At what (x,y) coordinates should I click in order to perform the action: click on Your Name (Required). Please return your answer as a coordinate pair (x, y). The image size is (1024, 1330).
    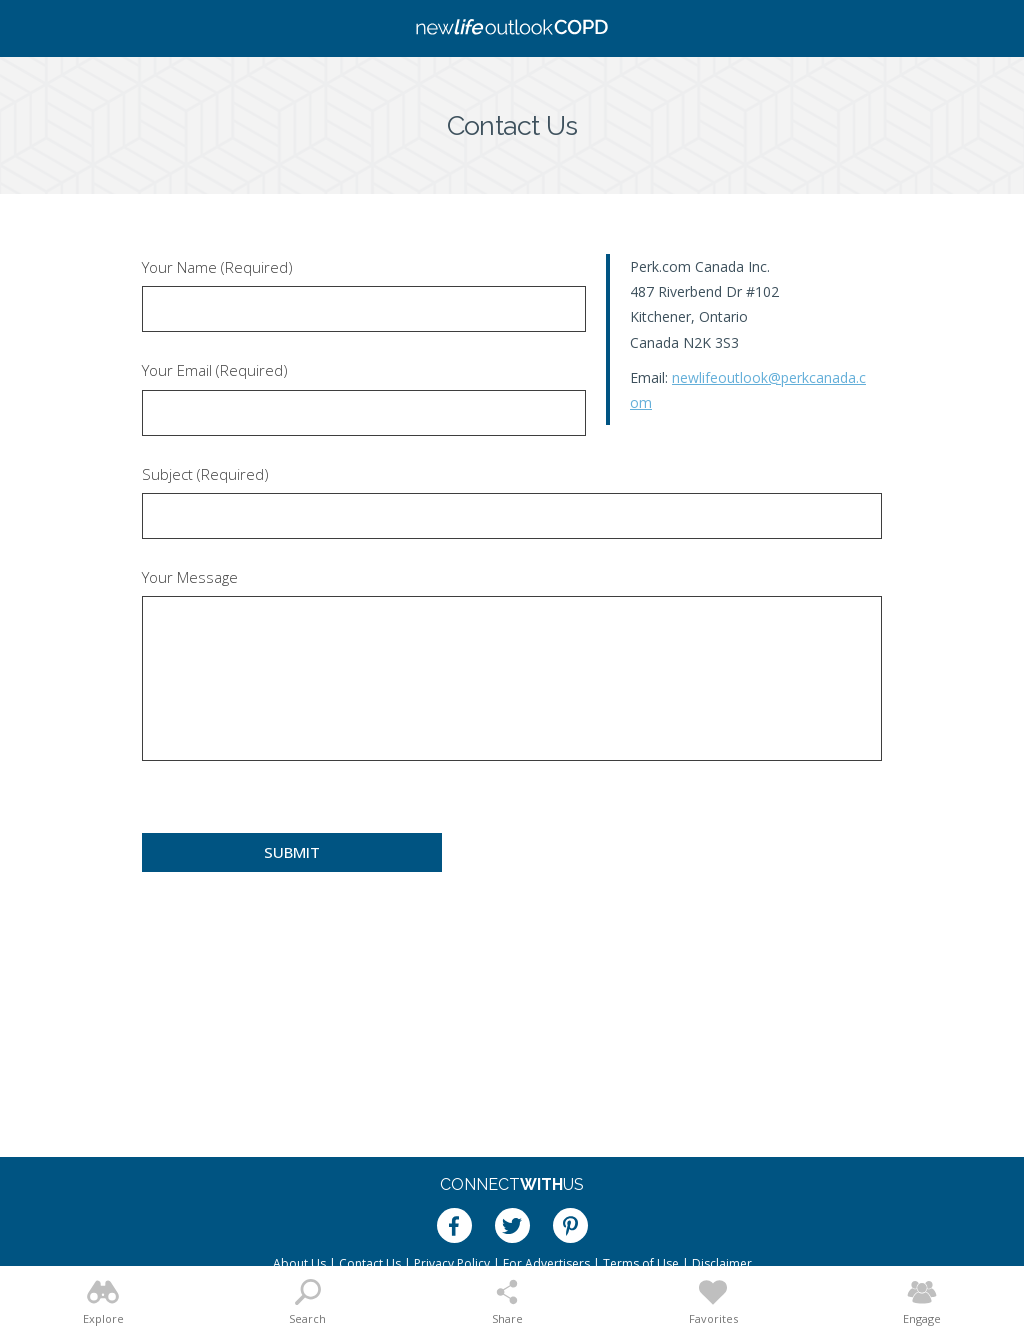
    Looking at the image, I should click on (217, 267).